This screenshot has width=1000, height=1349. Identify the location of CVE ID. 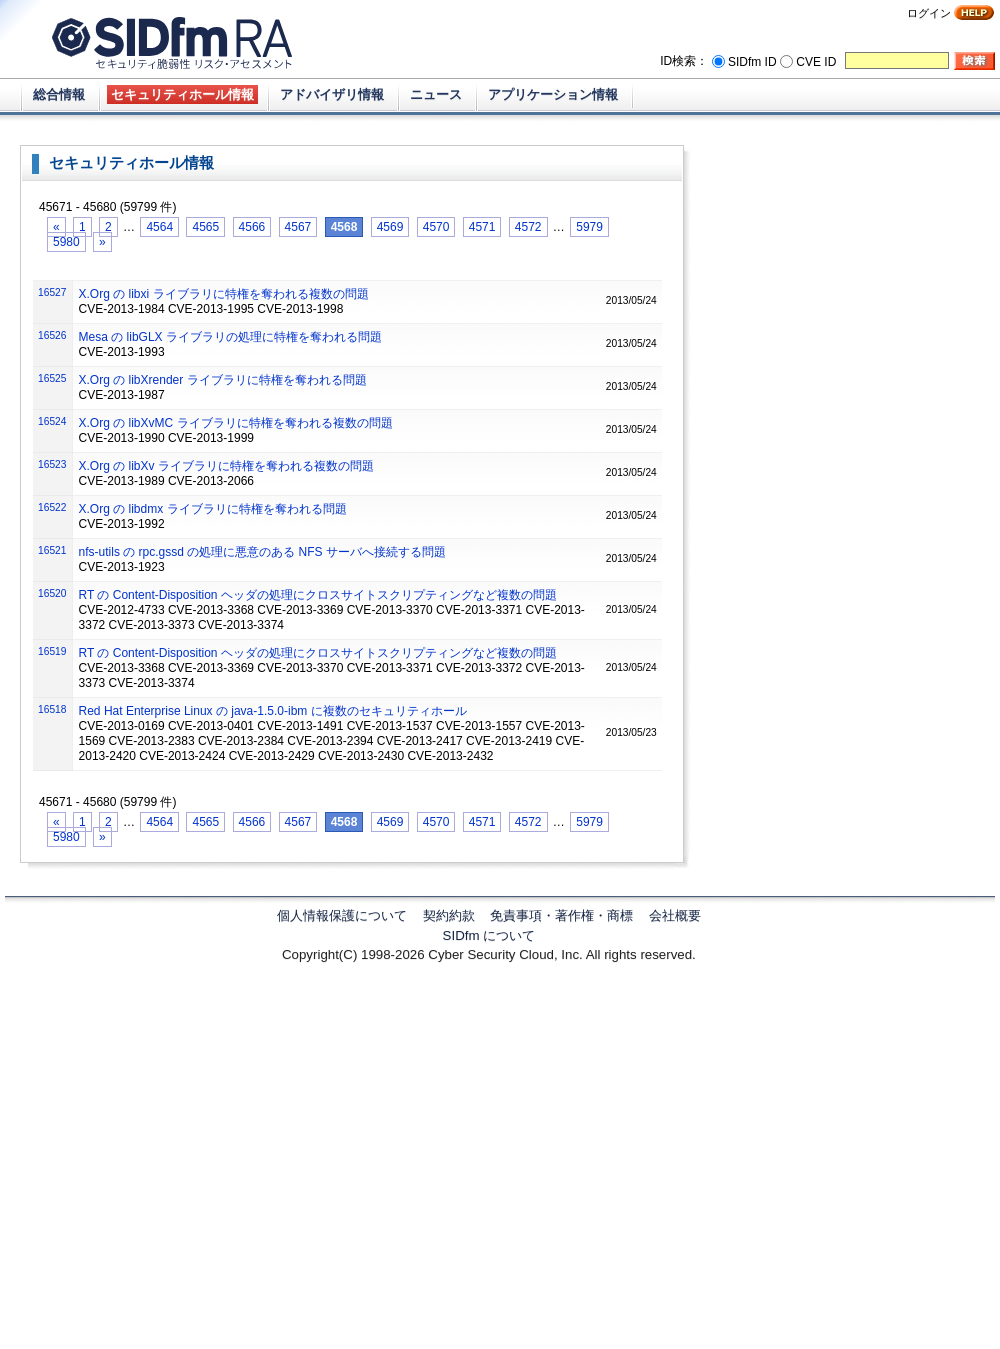
(816, 62).